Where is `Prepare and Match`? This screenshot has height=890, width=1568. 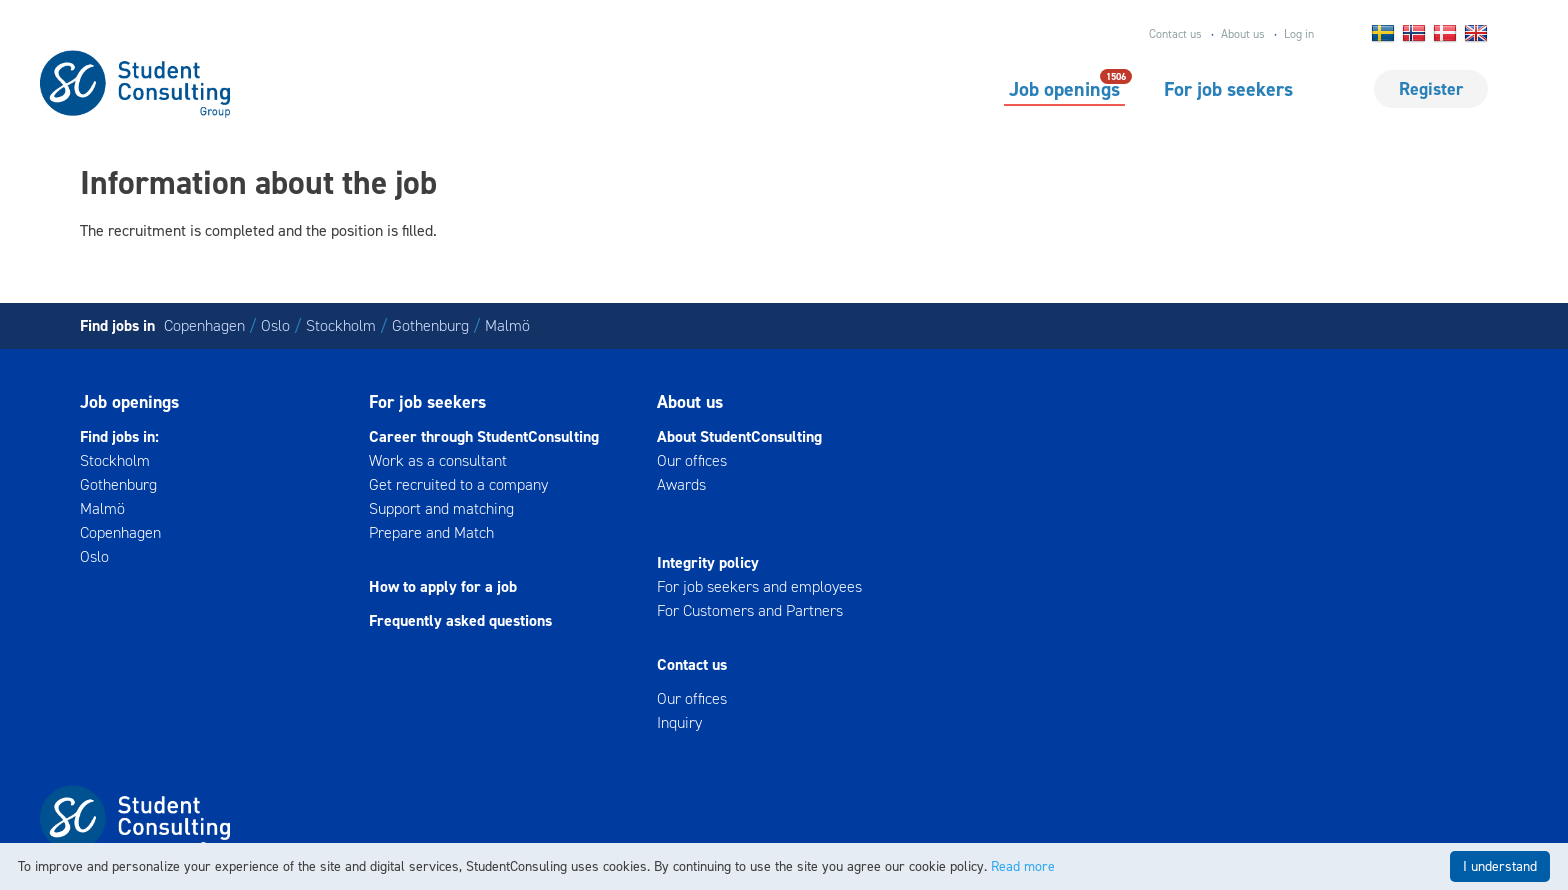
Prepare and Match is located at coordinates (431, 532).